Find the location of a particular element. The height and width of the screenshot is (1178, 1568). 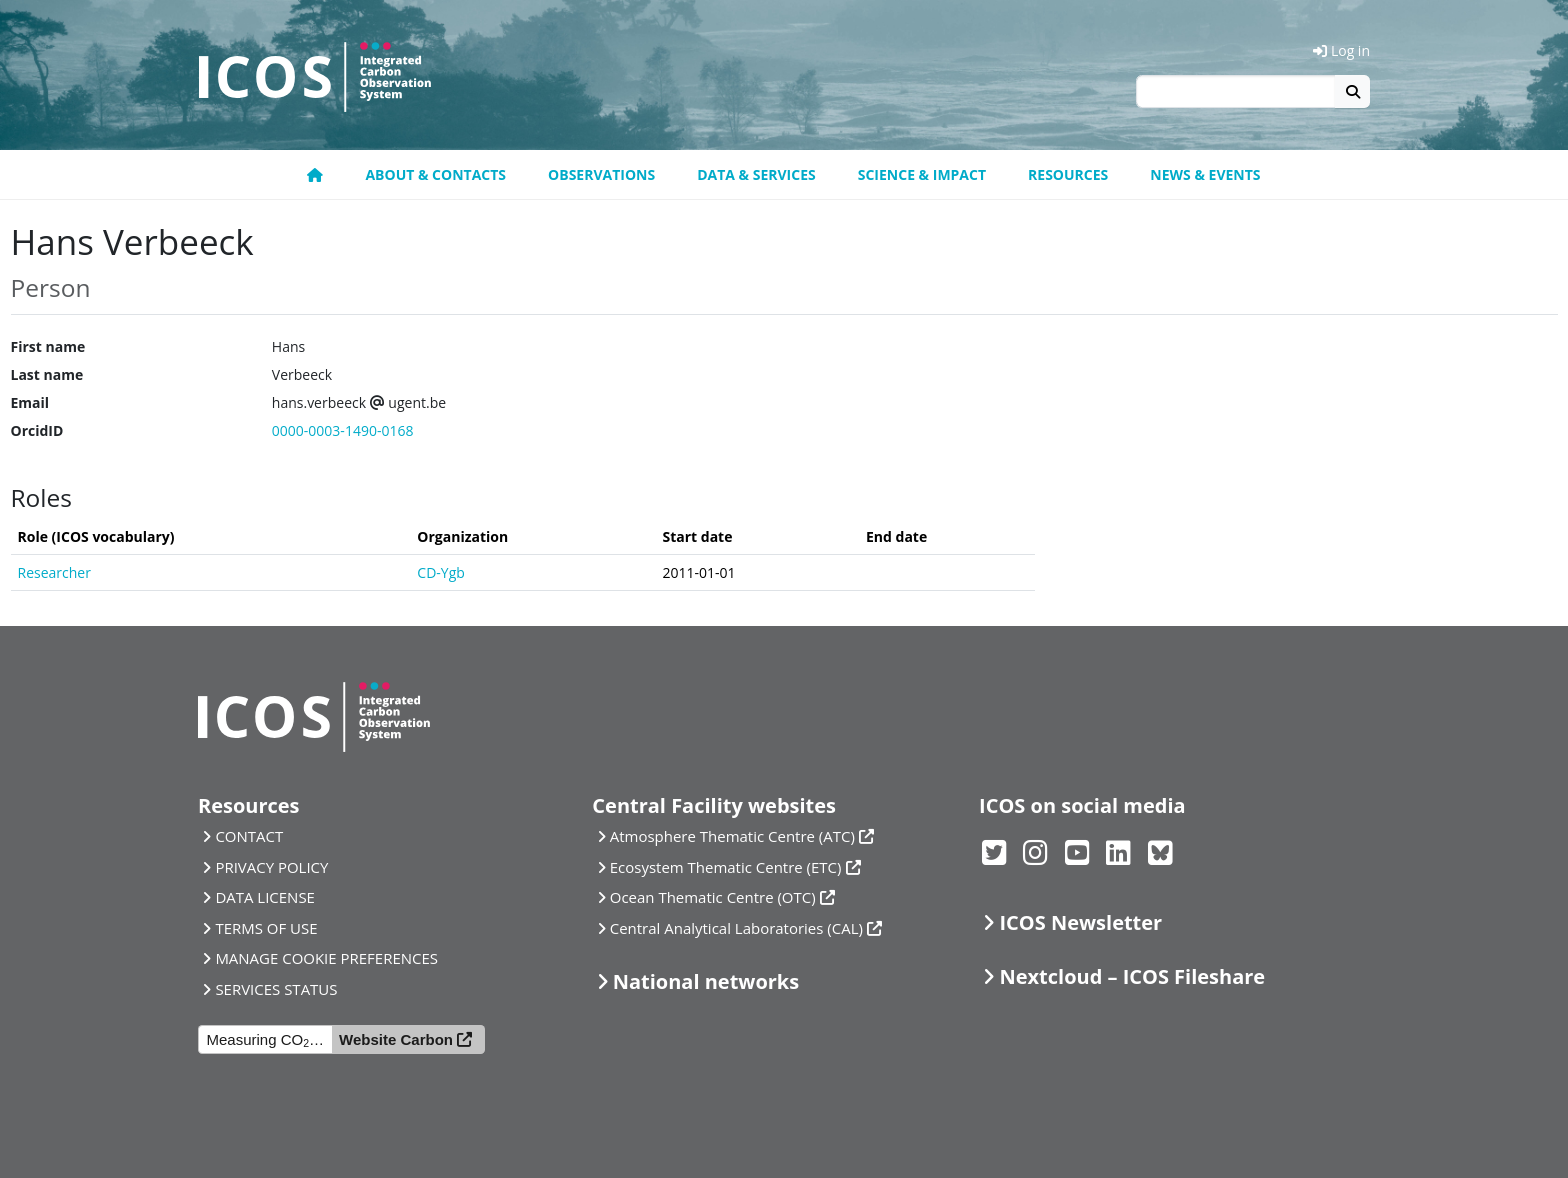

Data & Services is located at coordinates (756, 174).